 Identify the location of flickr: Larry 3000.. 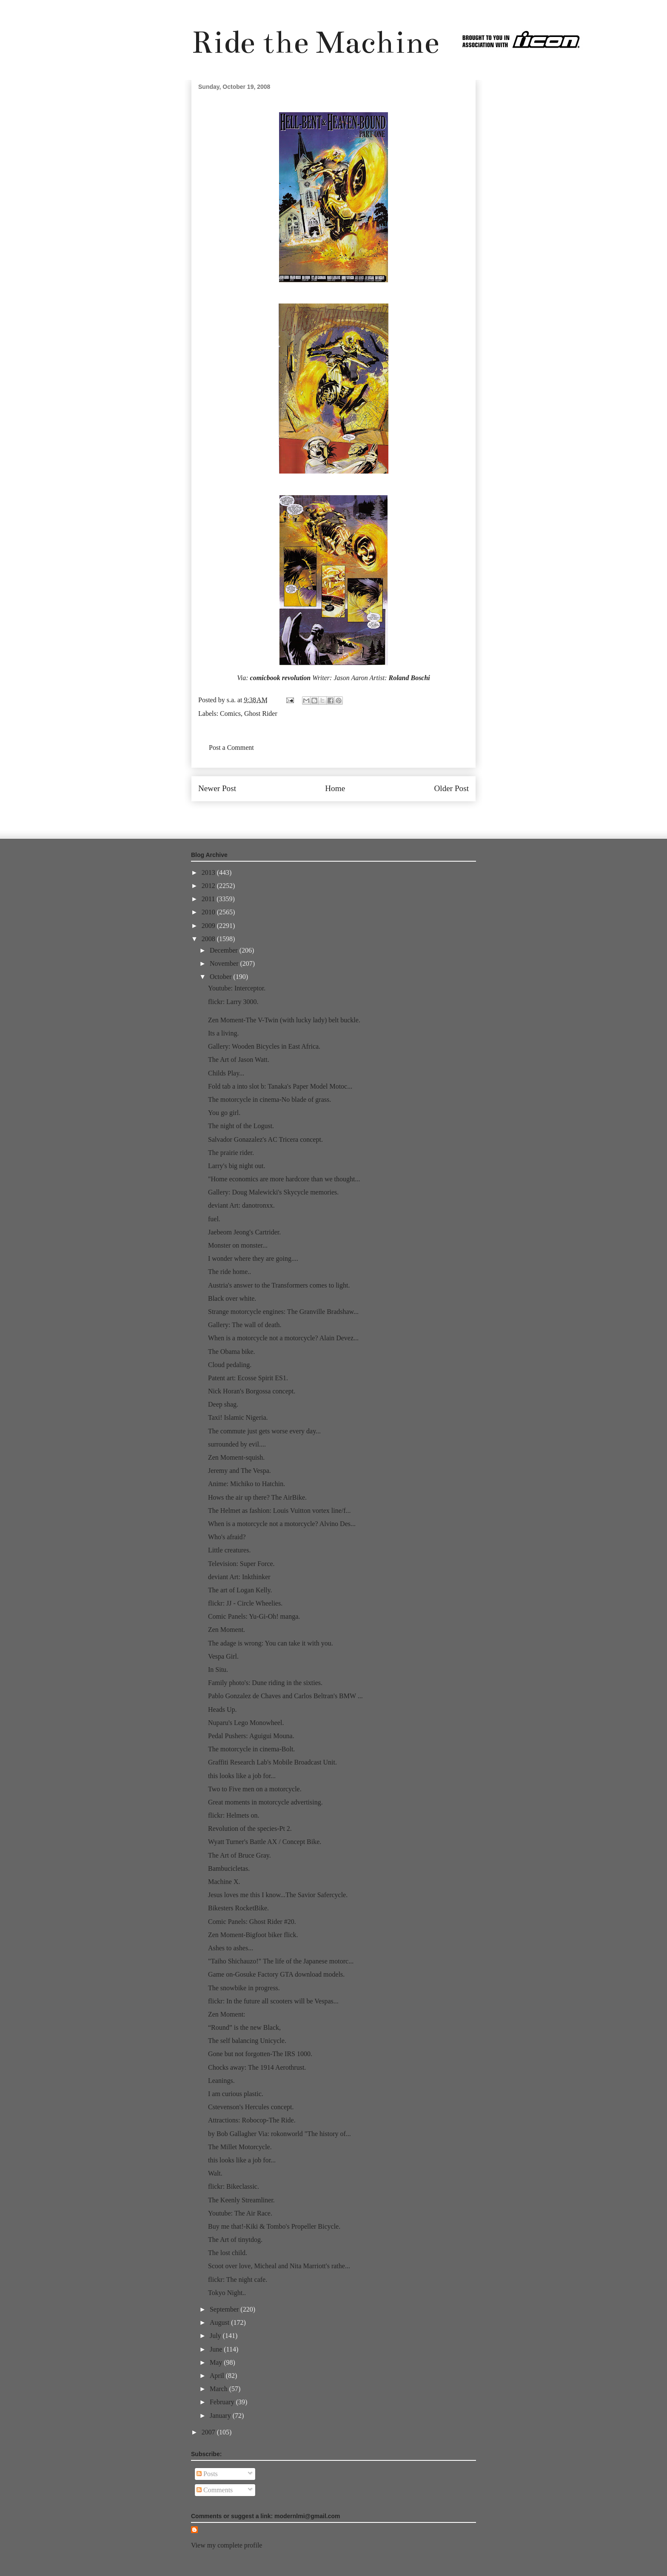
(233, 1001).